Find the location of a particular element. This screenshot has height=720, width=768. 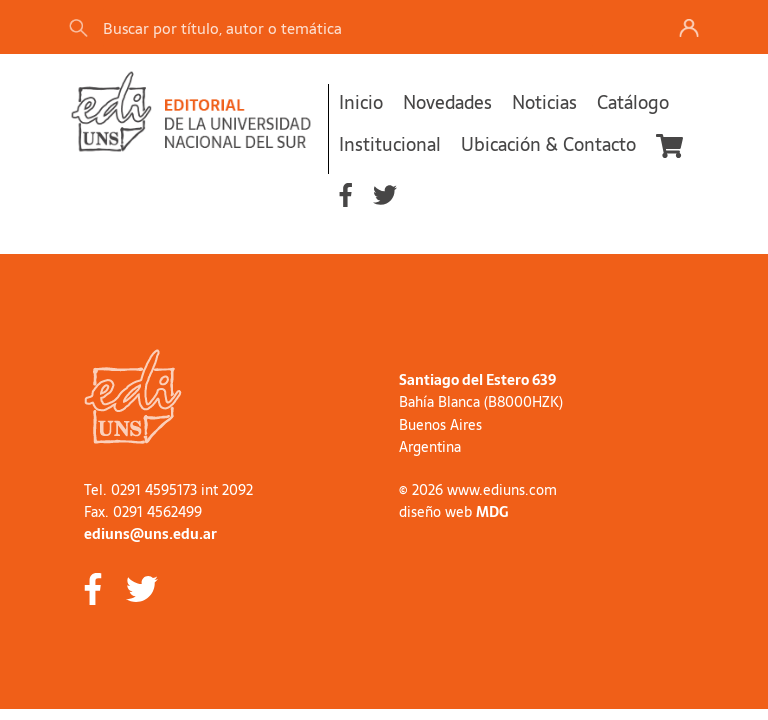

Buenos Aires is located at coordinates (440, 425).